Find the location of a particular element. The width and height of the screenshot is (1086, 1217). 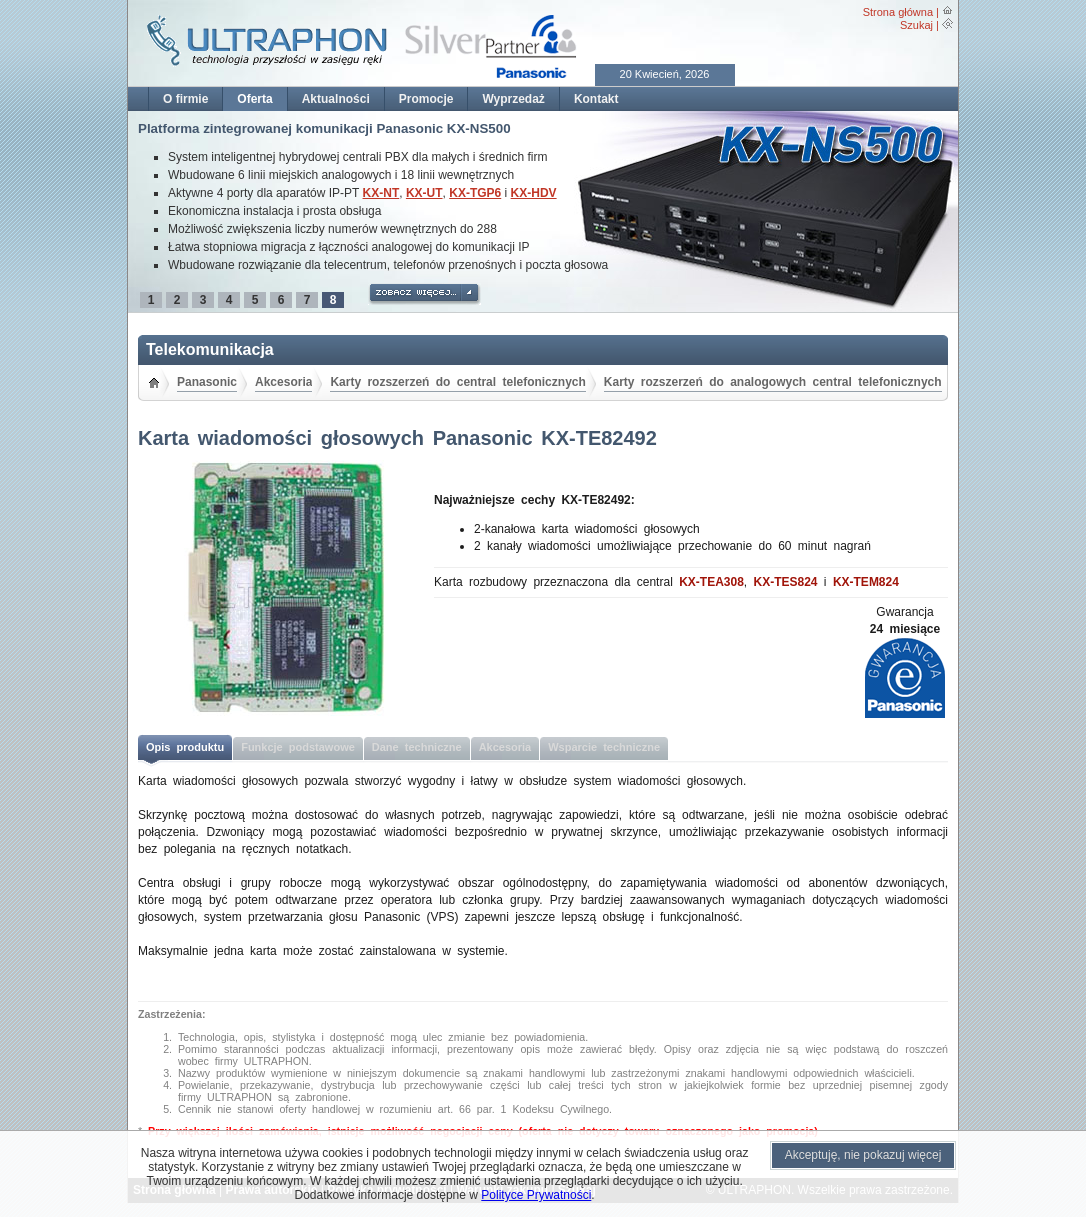

KX-TEA308 is located at coordinates (711, 582).